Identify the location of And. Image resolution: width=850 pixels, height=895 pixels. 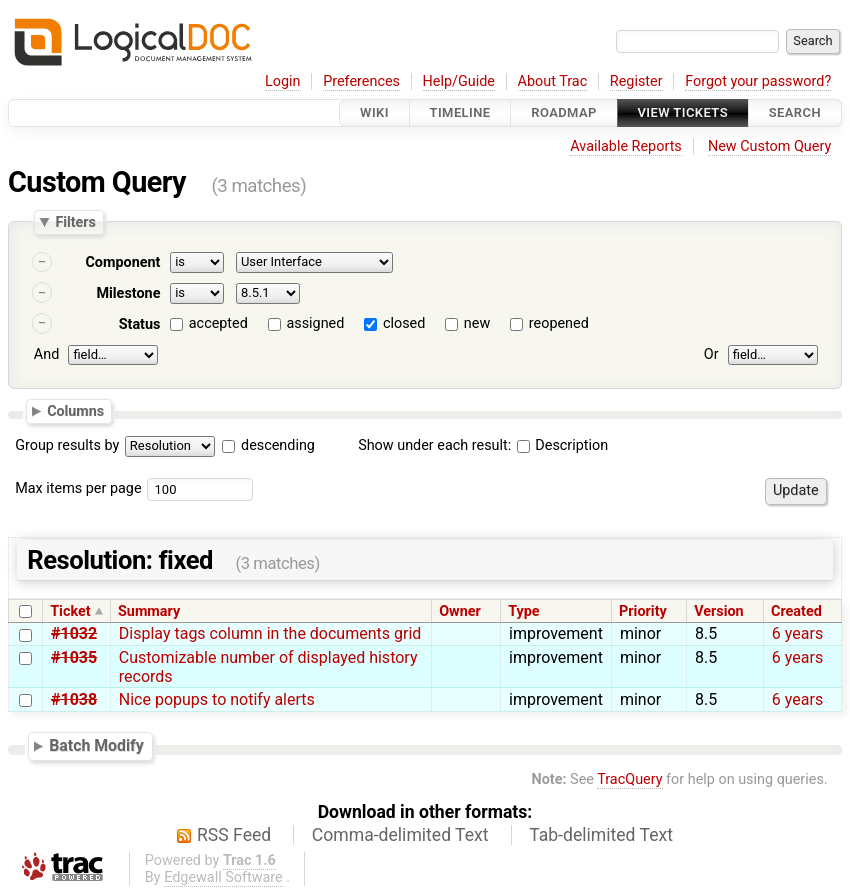
(46, 354).